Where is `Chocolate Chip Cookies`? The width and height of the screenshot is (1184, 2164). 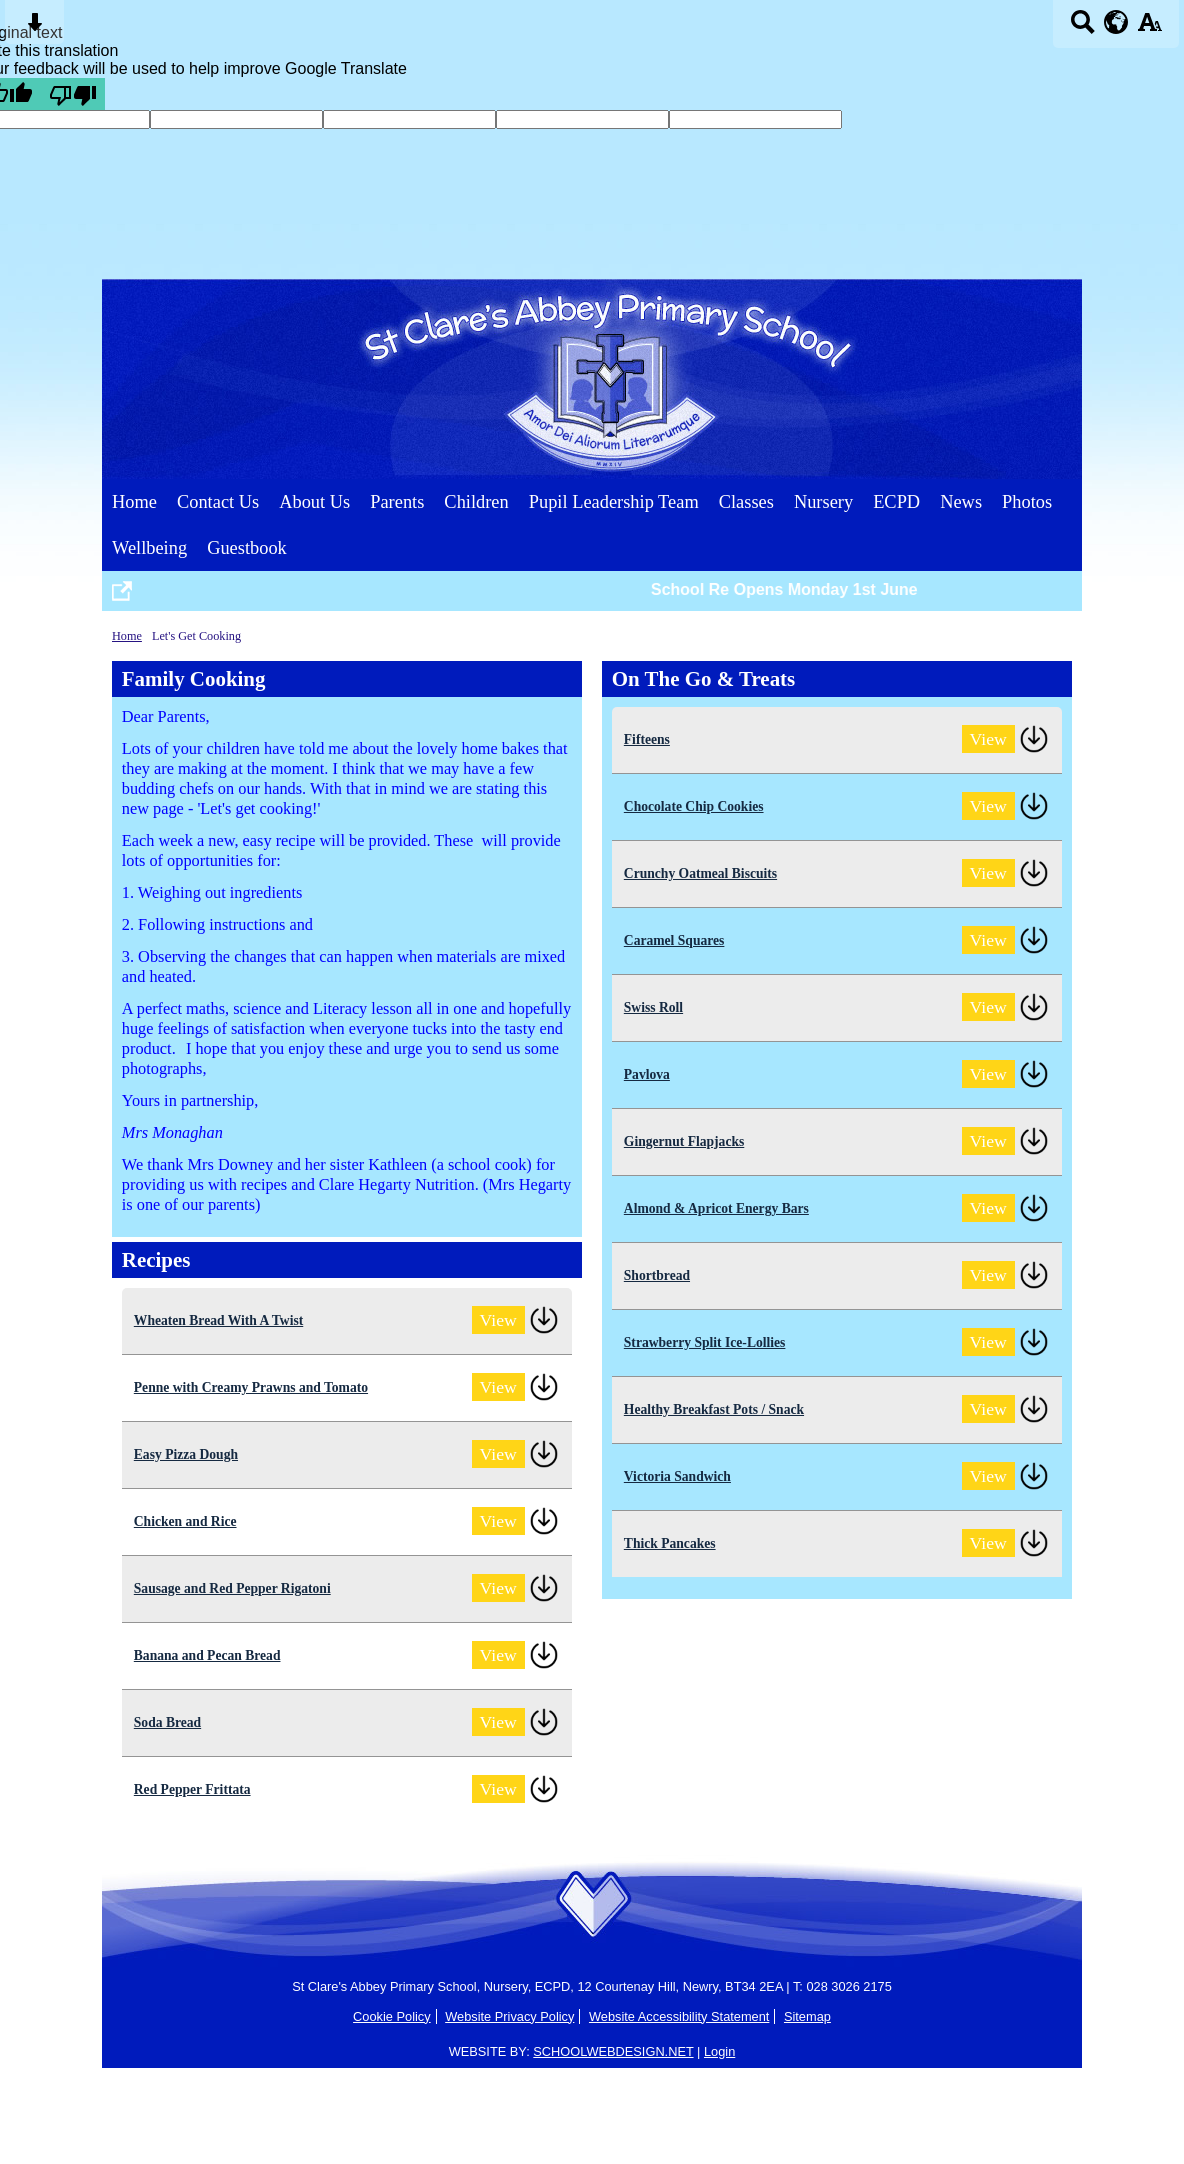 Chocolate Chip Cookies is located at coordinates (694, 806).